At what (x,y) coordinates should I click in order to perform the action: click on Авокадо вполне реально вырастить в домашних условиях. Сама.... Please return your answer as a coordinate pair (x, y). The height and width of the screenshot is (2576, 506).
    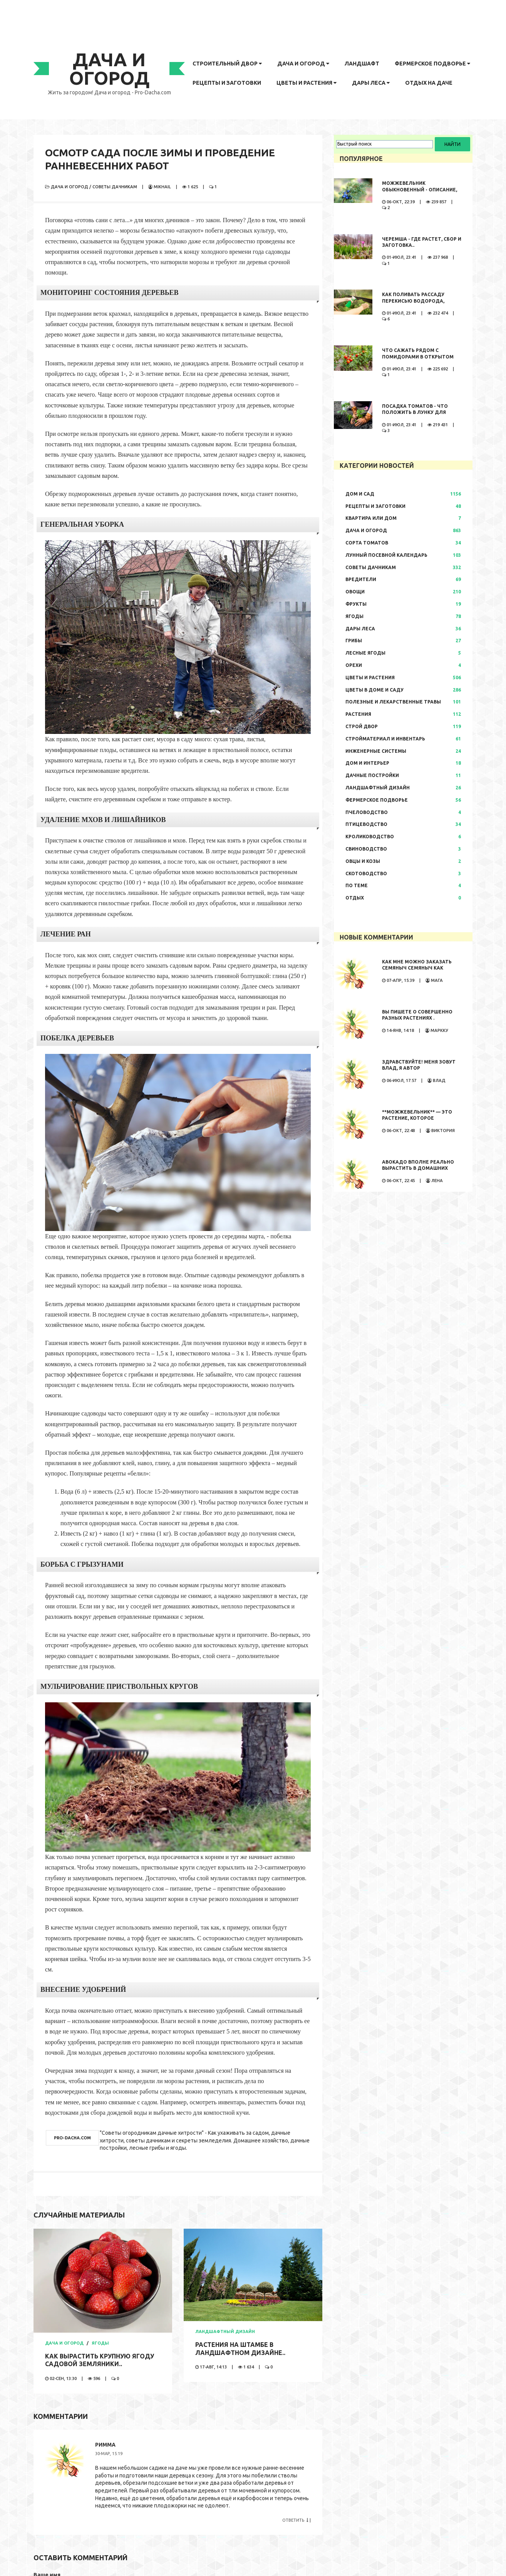
    Looking at the image, I should click on (418, 1168).